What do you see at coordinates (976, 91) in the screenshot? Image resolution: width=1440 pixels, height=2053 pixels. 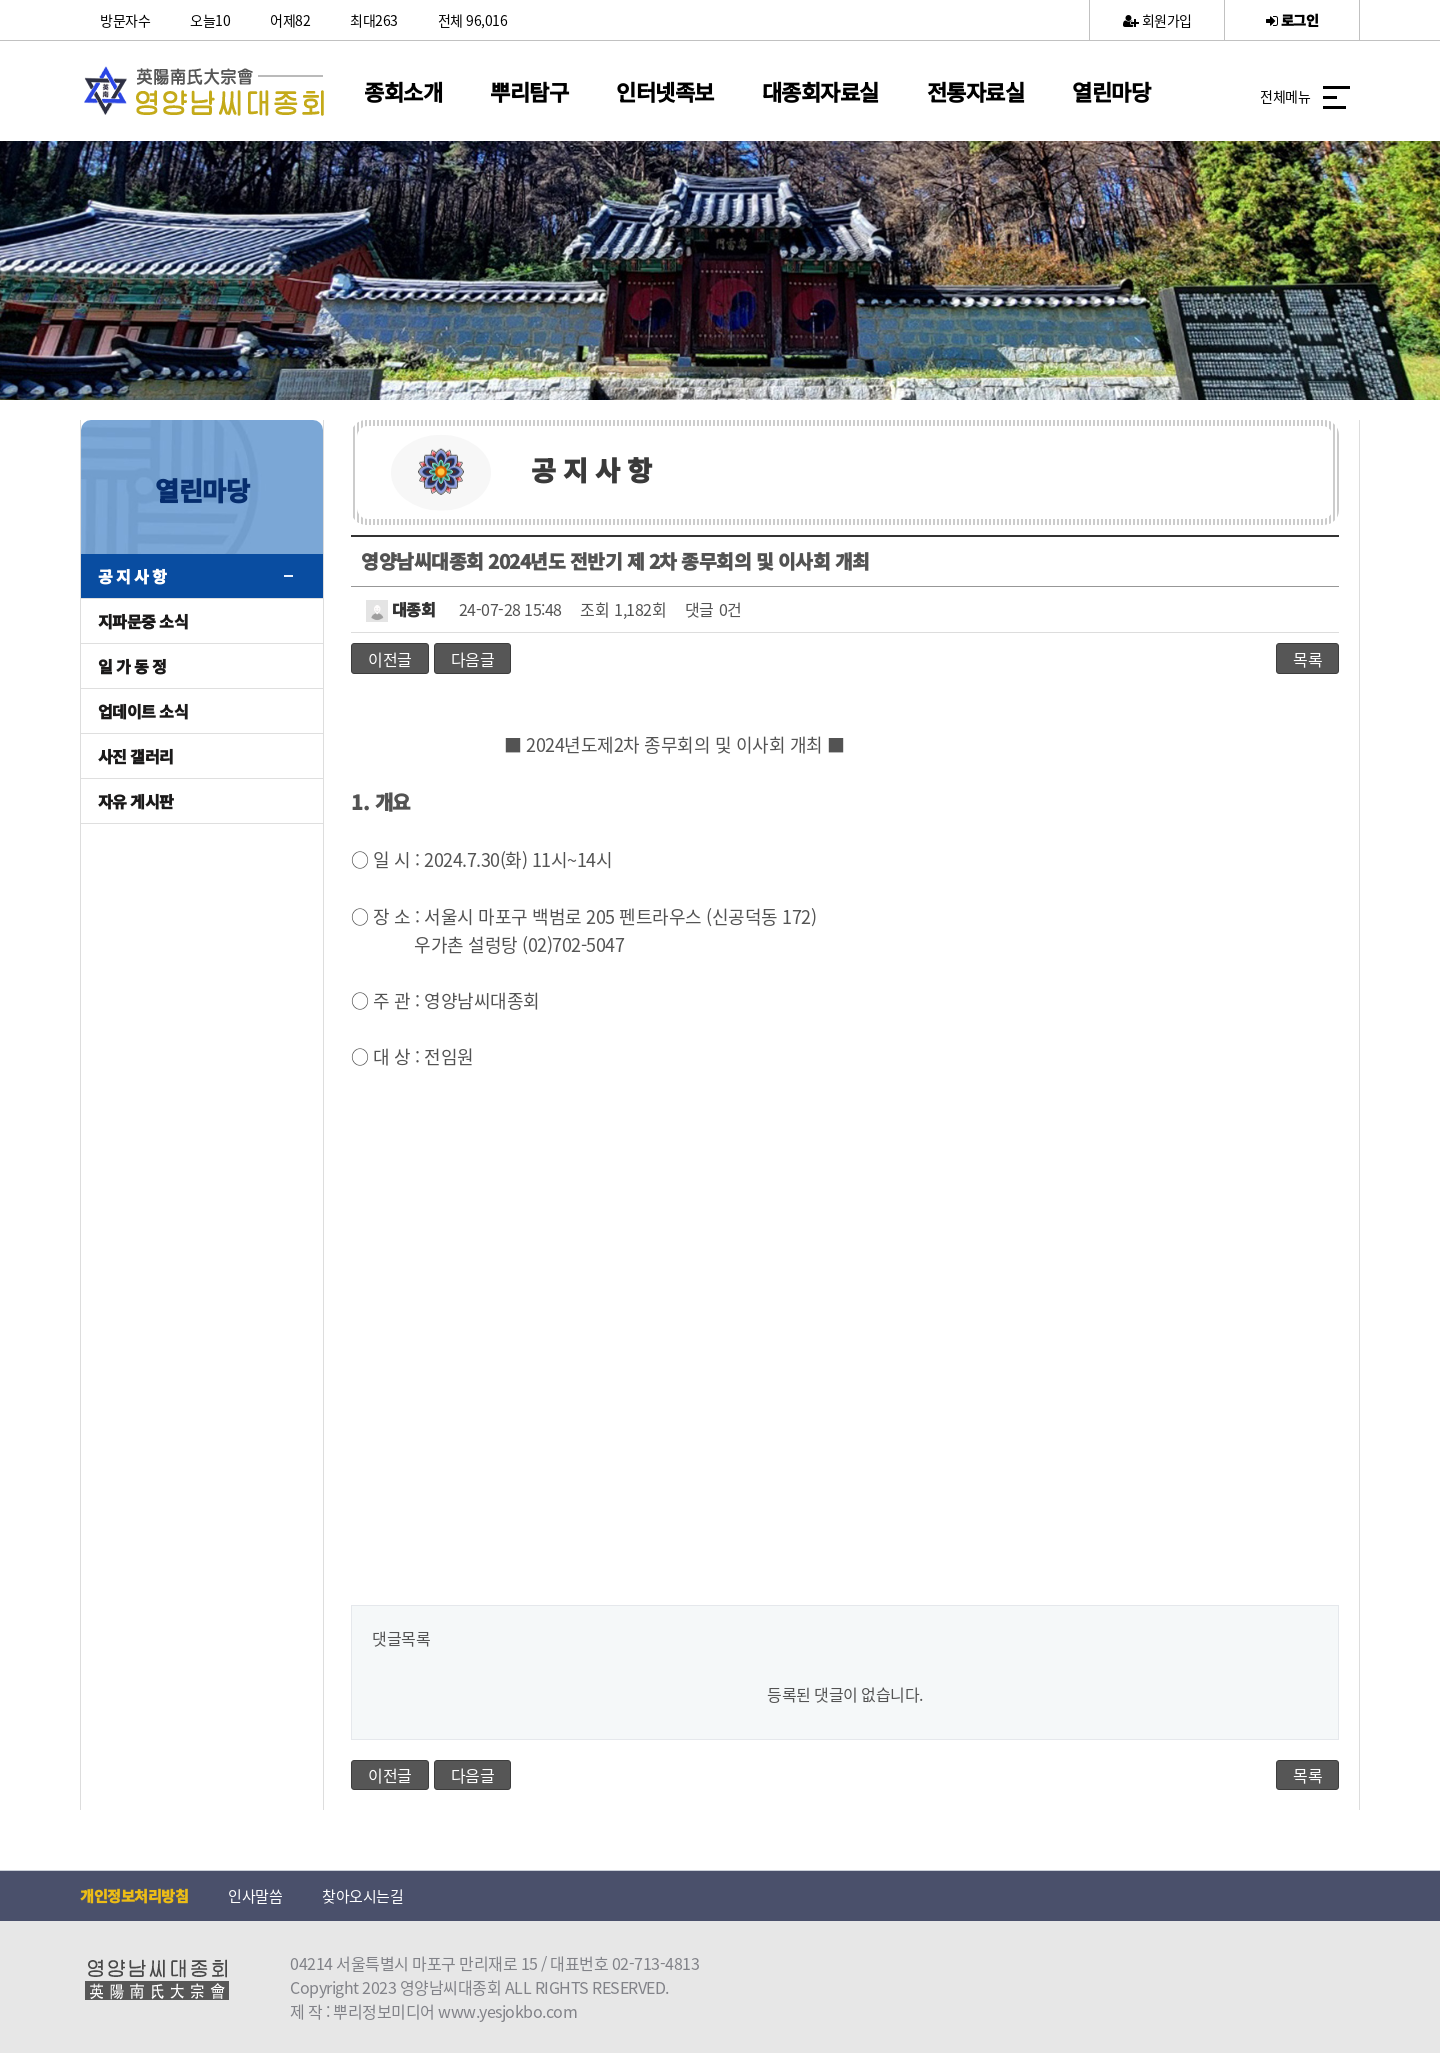 I see `전통자료실` at bounding box center [976, 91].